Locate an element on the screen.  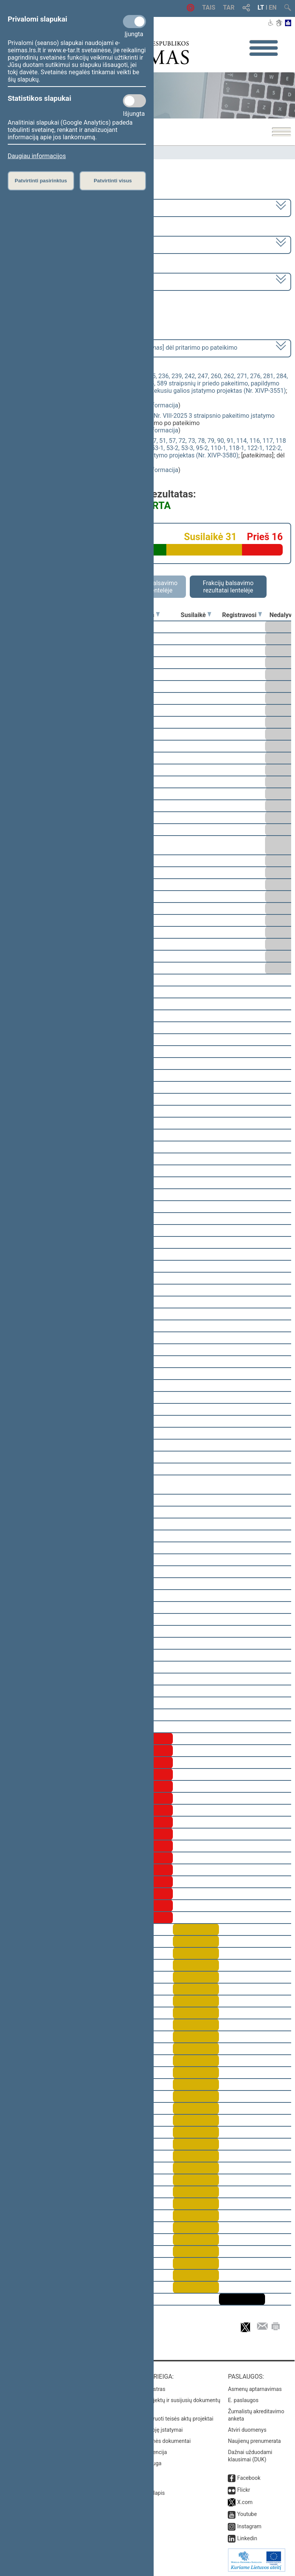
Linkedin is located at coordinates (247, 2538).